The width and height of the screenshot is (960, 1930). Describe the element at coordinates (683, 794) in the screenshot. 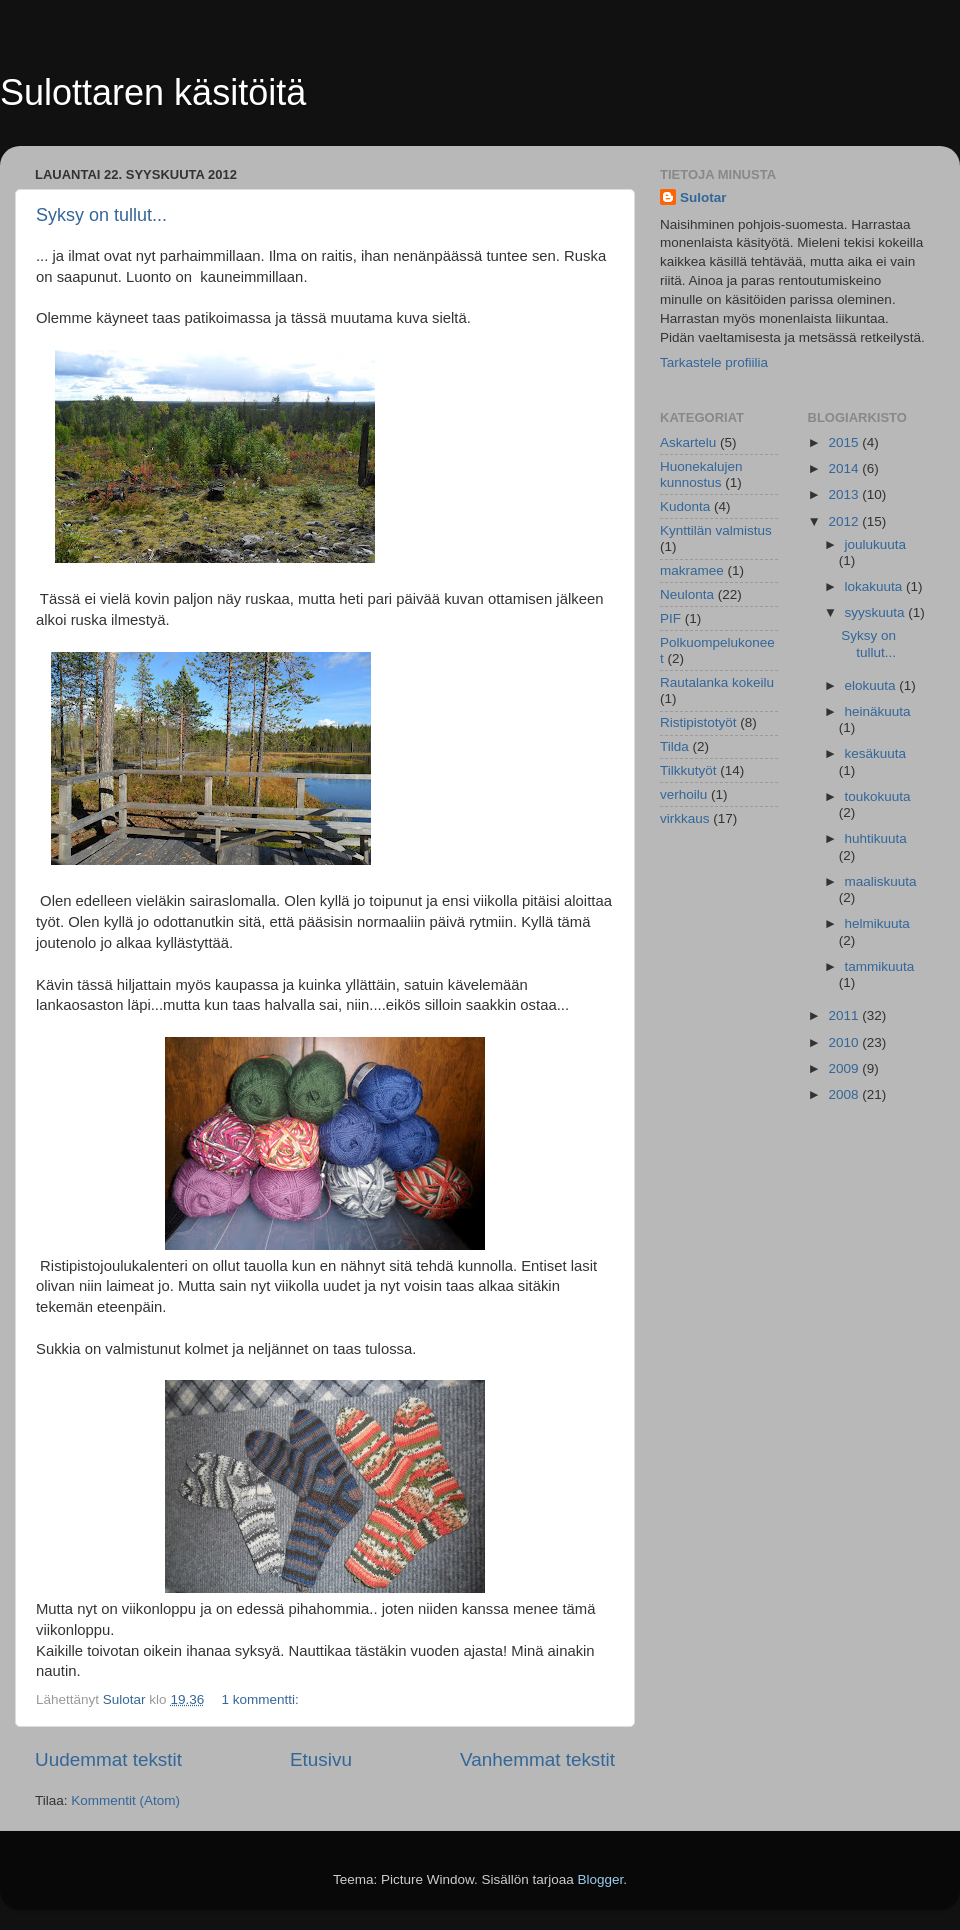

I see `verhoilu` at that location.